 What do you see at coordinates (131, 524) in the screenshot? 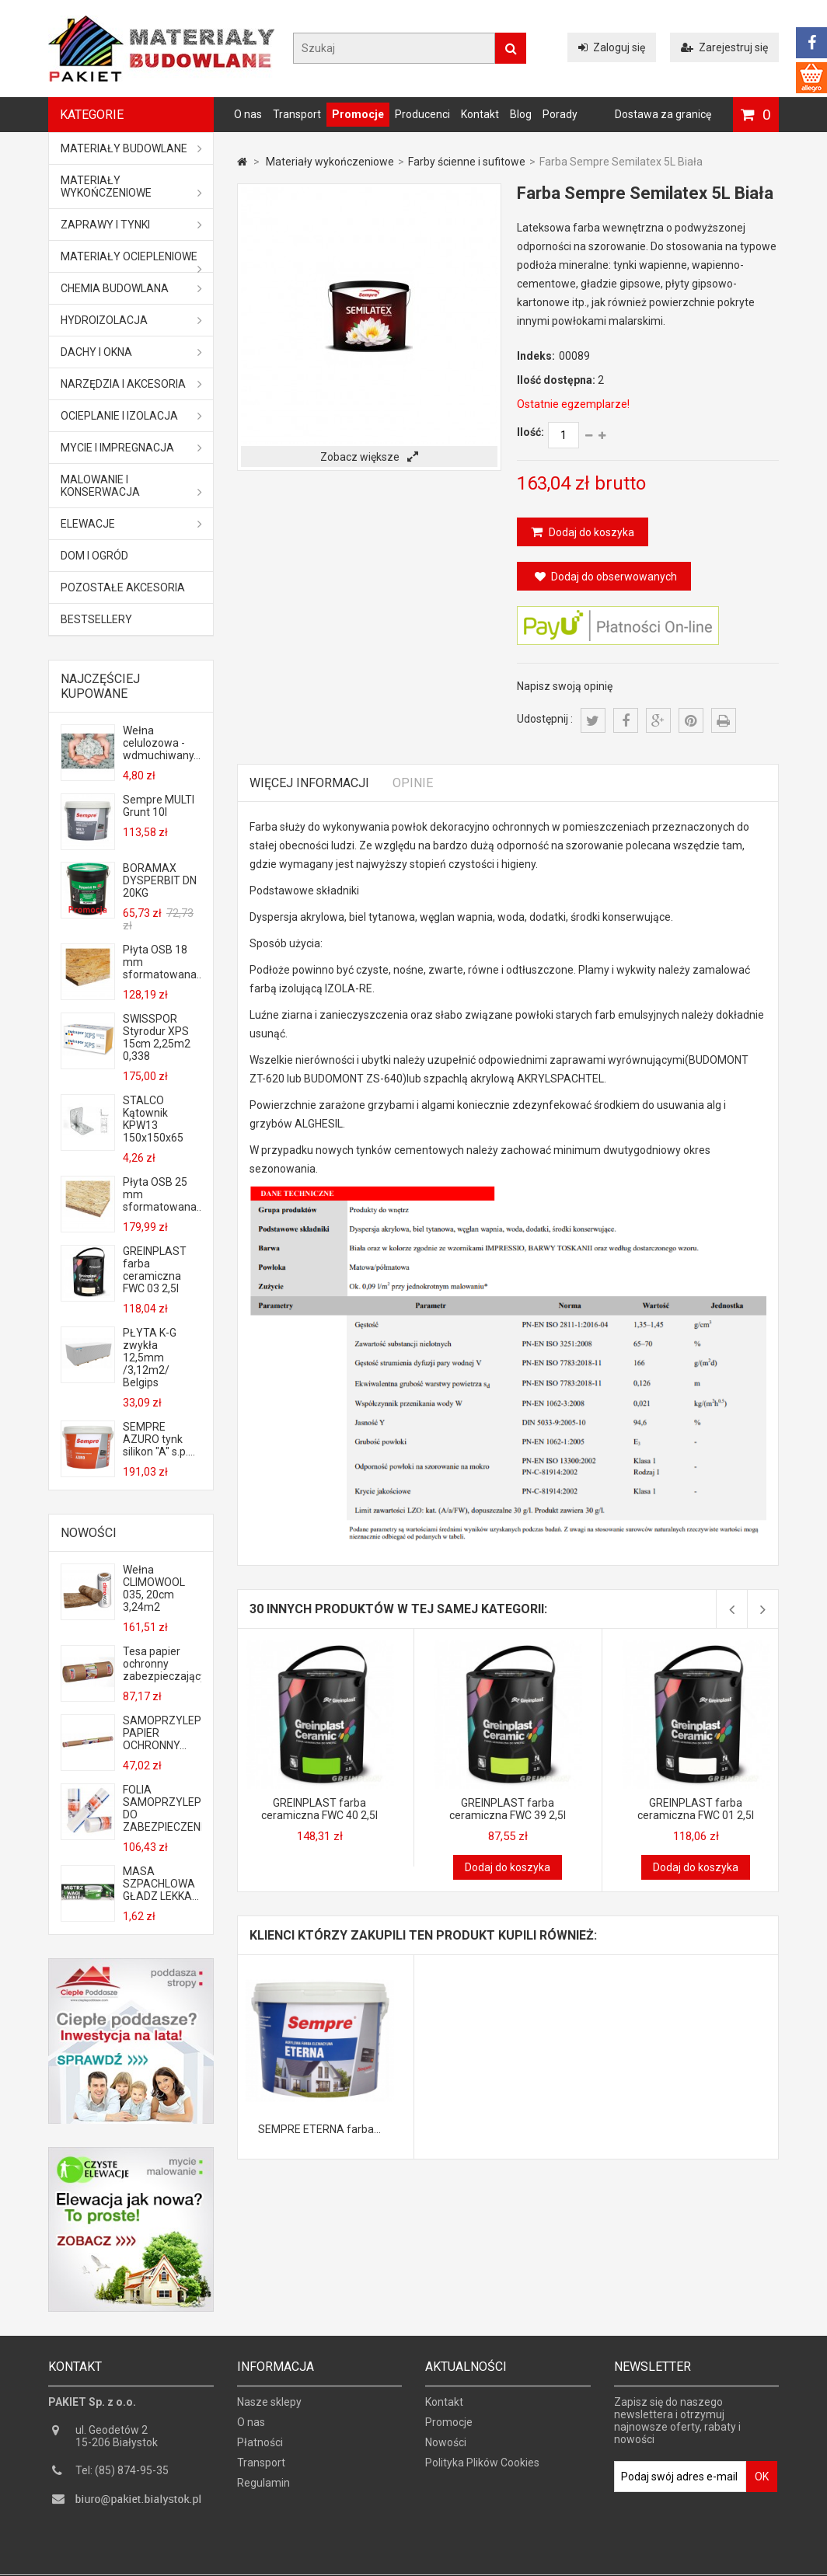
I see `ELEWACJE` at bounding box center [131, 524].